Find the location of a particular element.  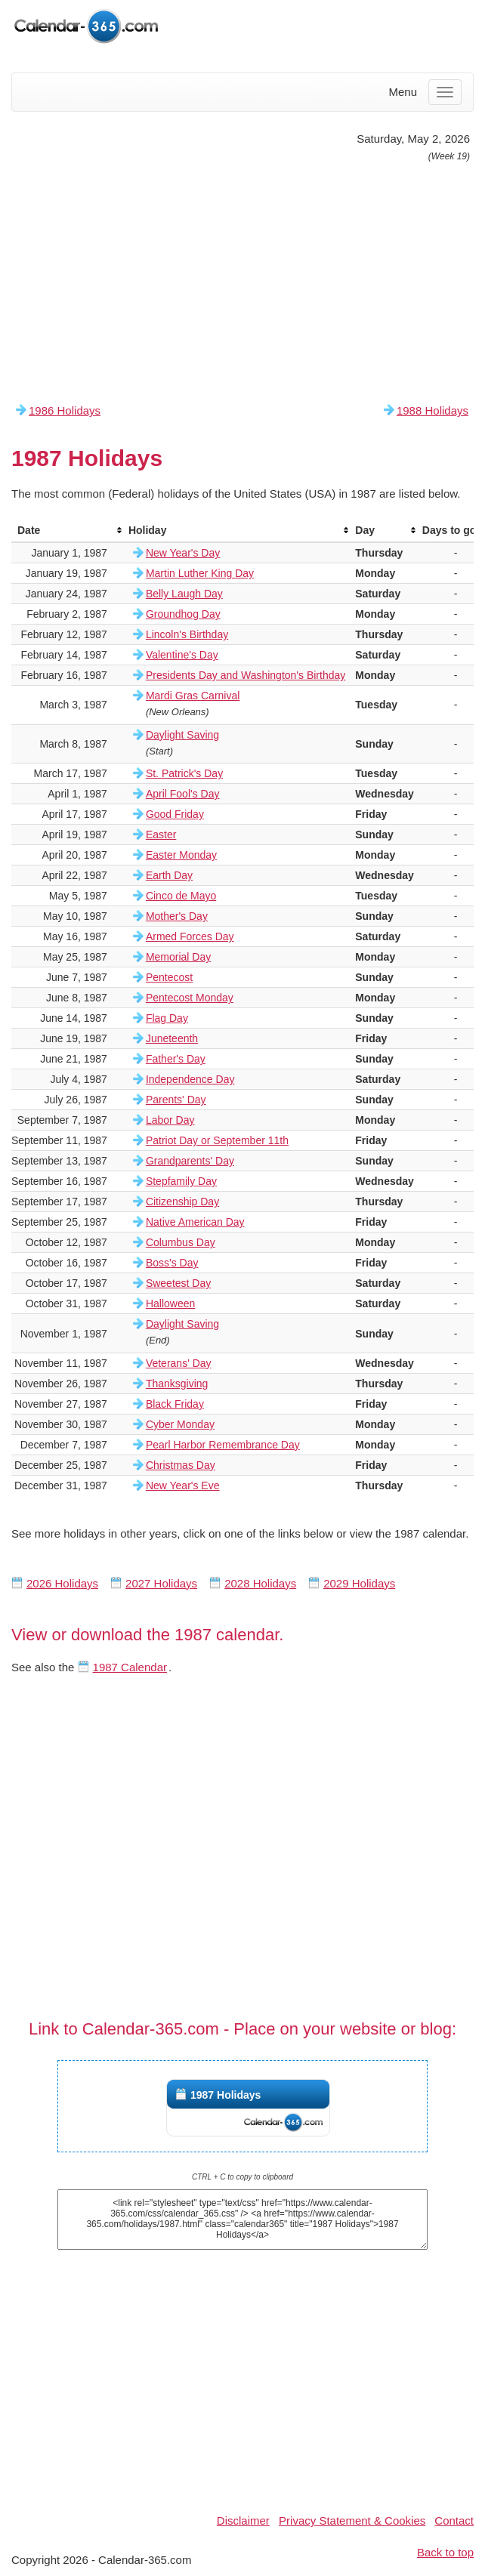

2029 Holidays is located at coordinates (359, 1583).